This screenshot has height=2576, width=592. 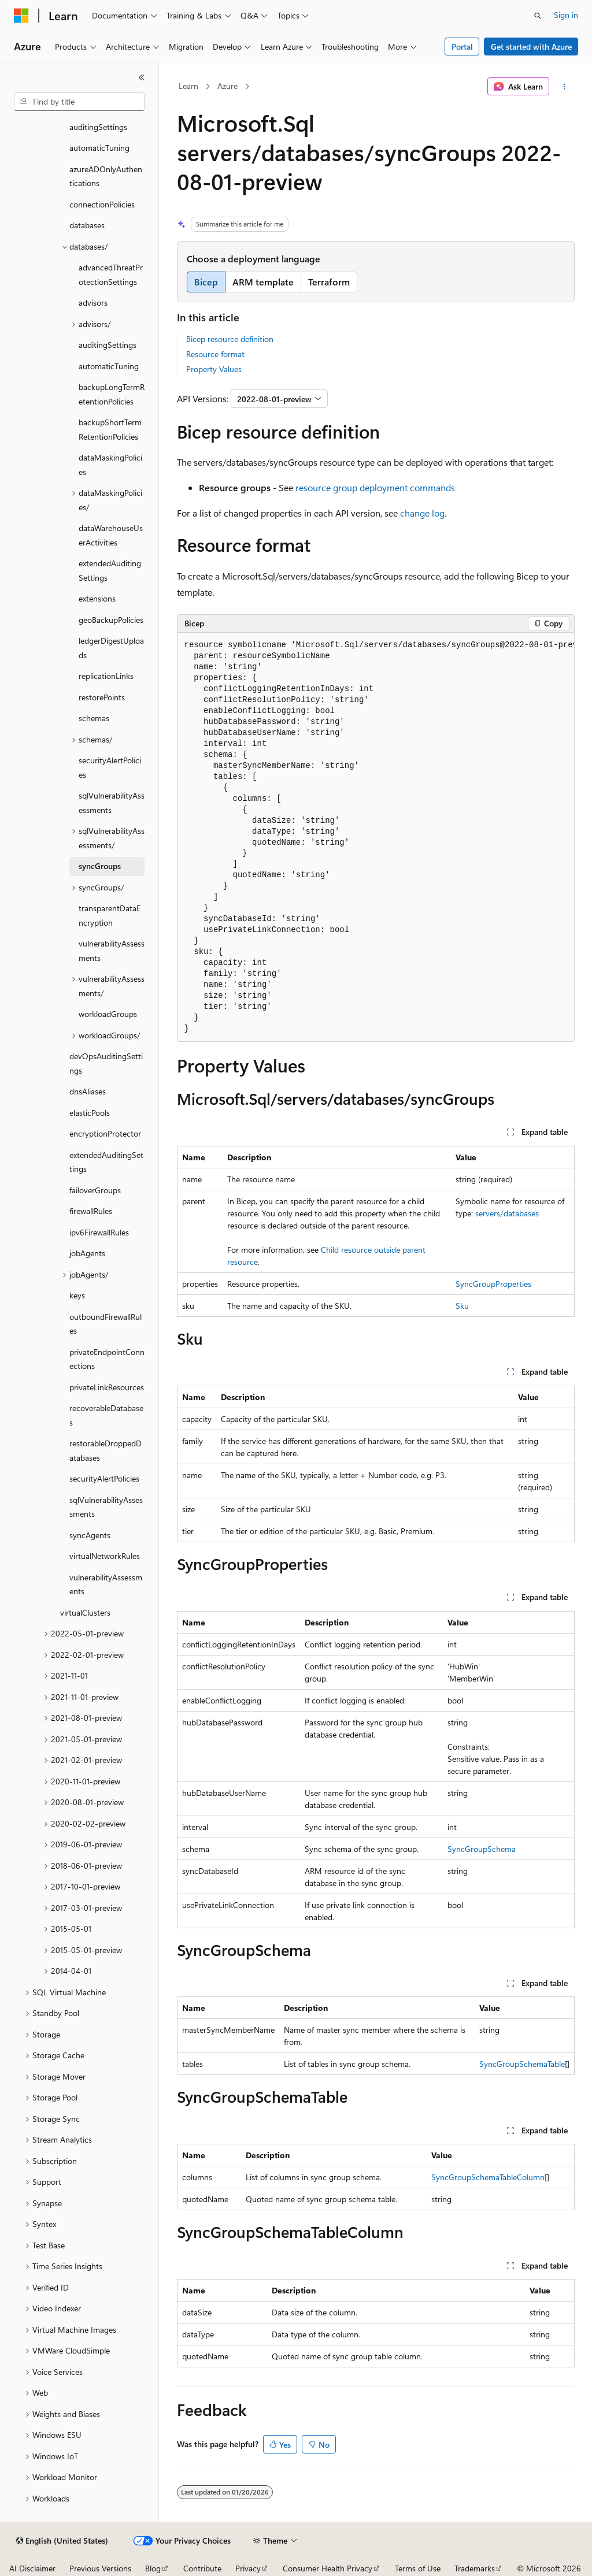 I want to click on resource group deployment commands, so click(x=375, y=487).